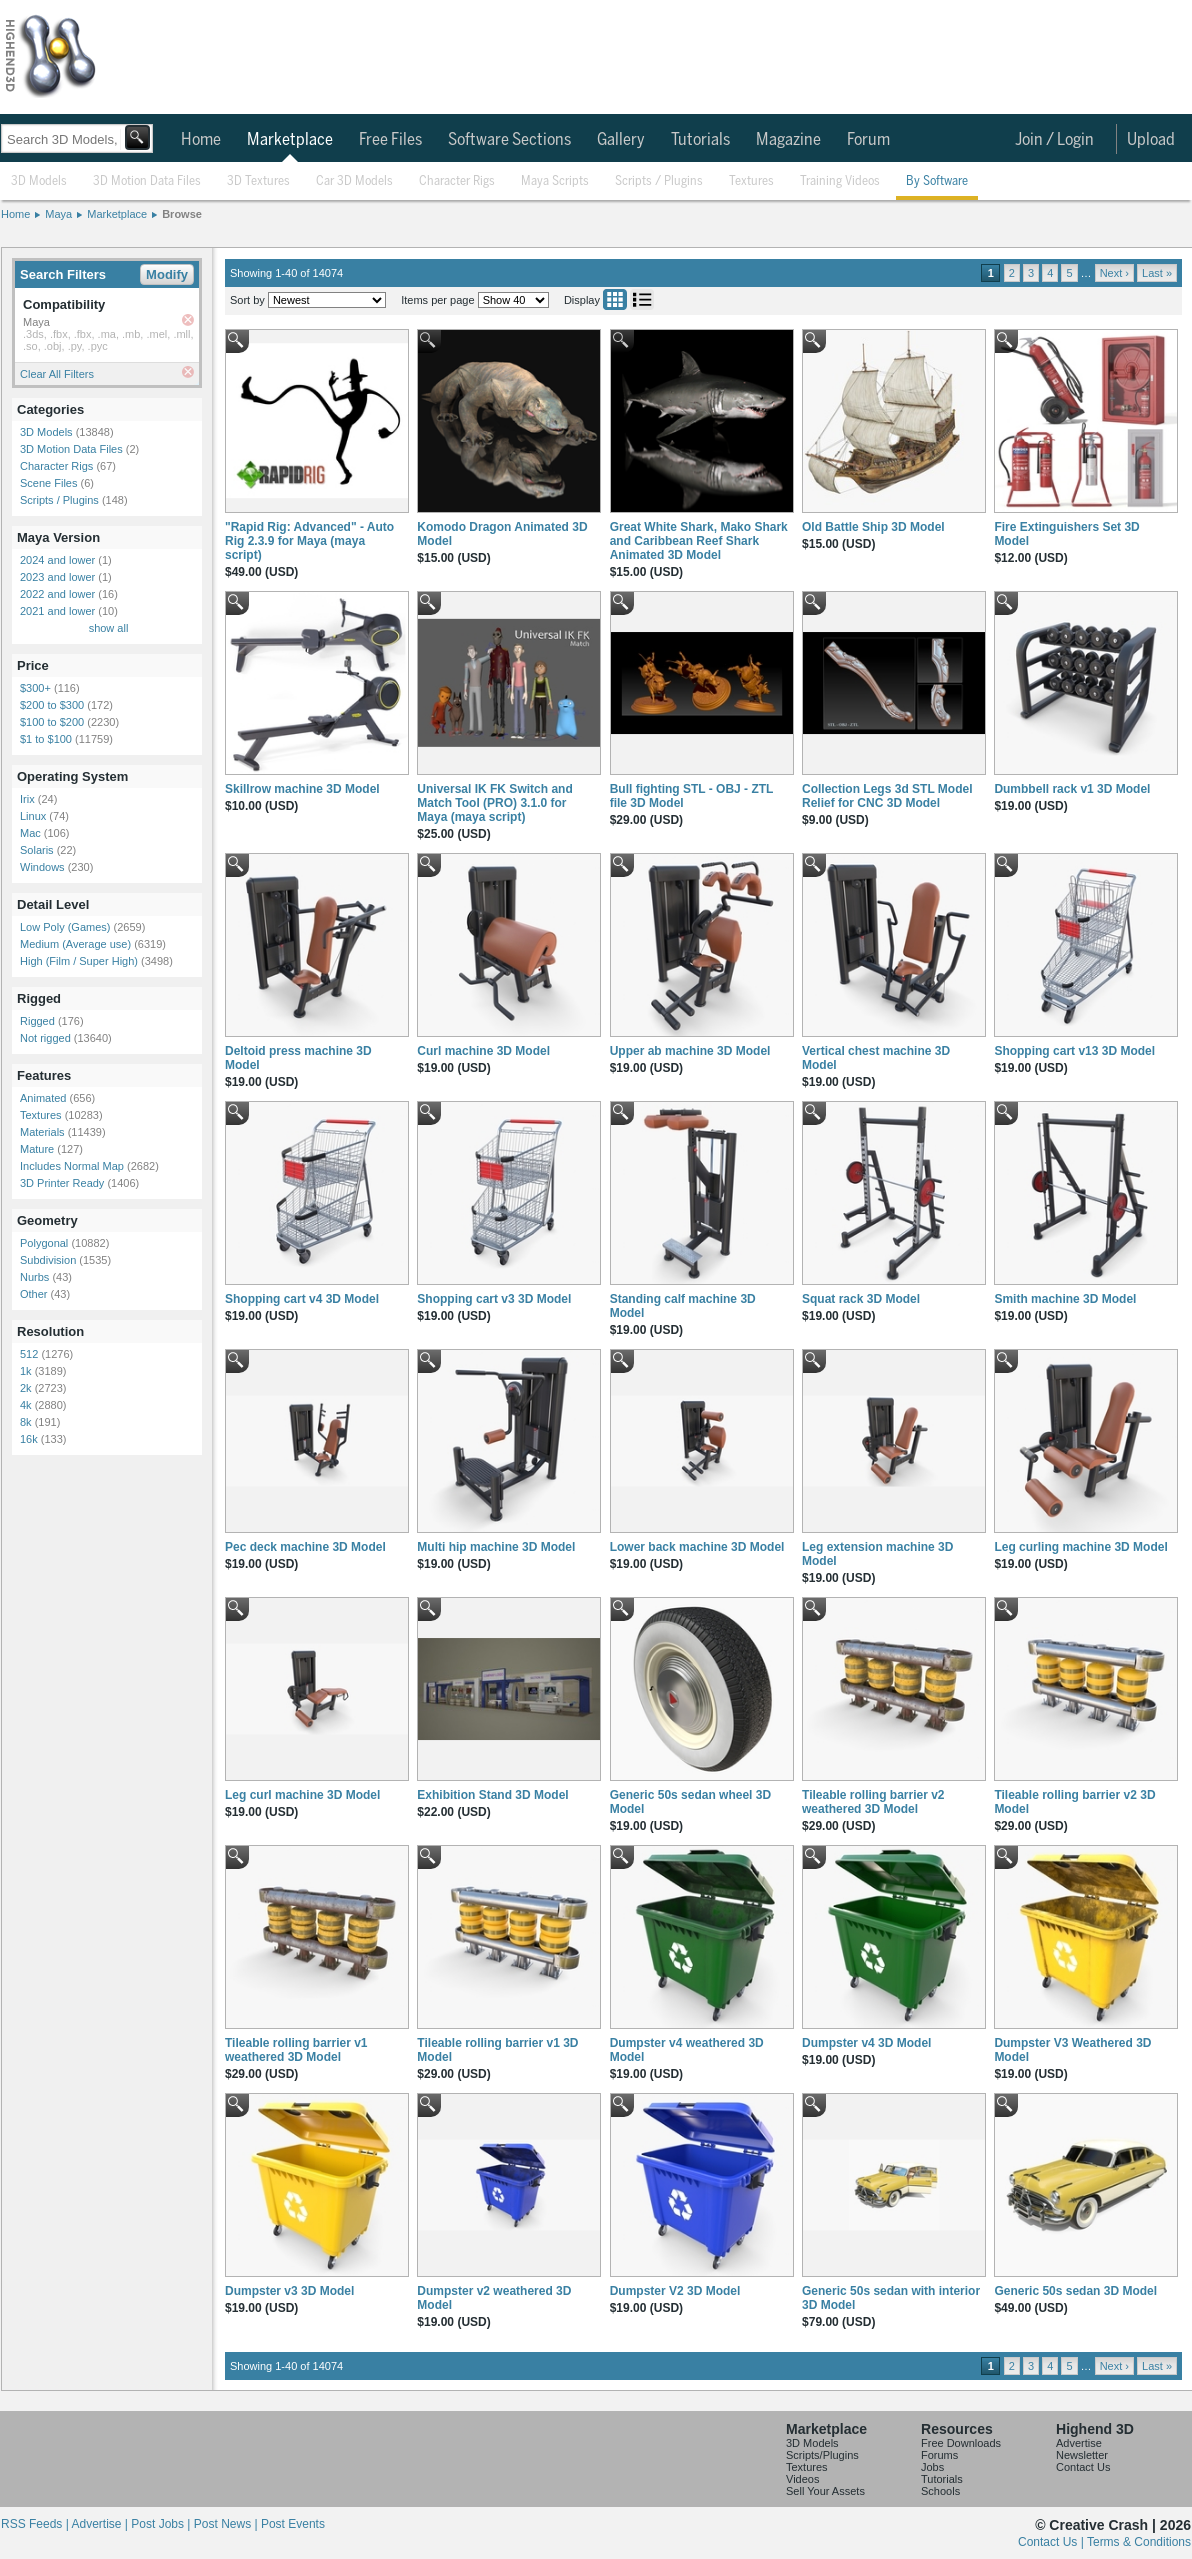  I want to click on Training Videos, so click(840, 181).